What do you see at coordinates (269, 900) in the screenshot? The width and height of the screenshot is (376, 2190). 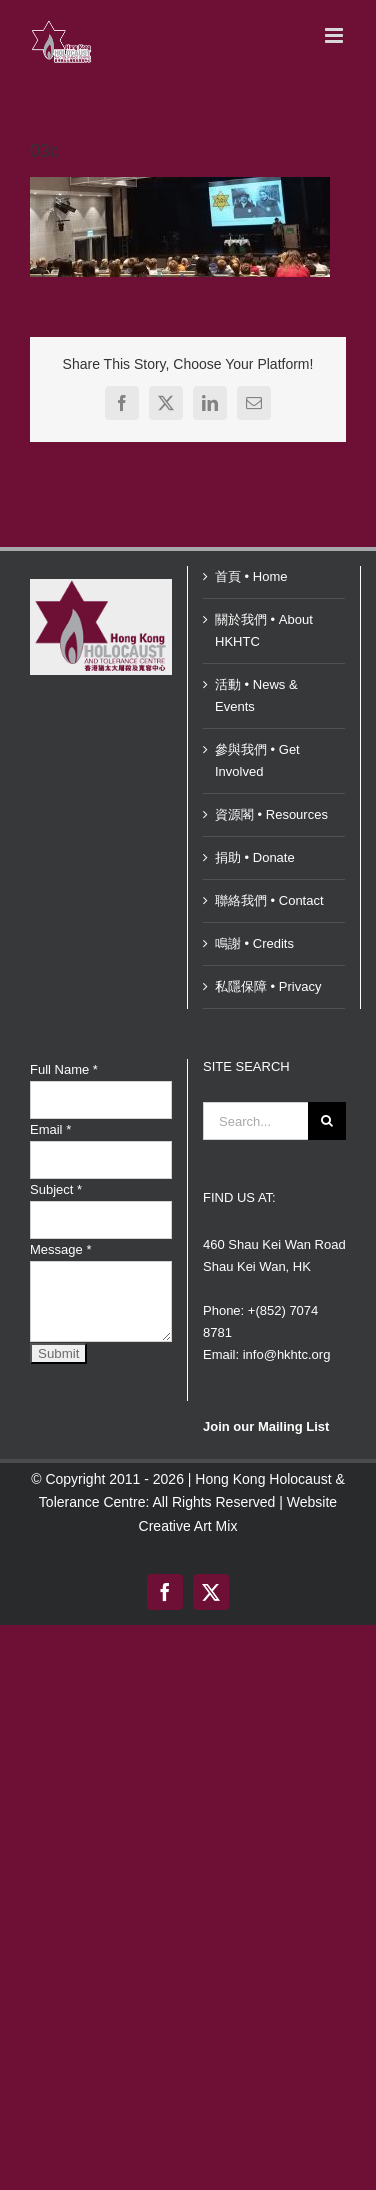 I see `聯絡我們 • Contact` at bounding box center [269, 900].